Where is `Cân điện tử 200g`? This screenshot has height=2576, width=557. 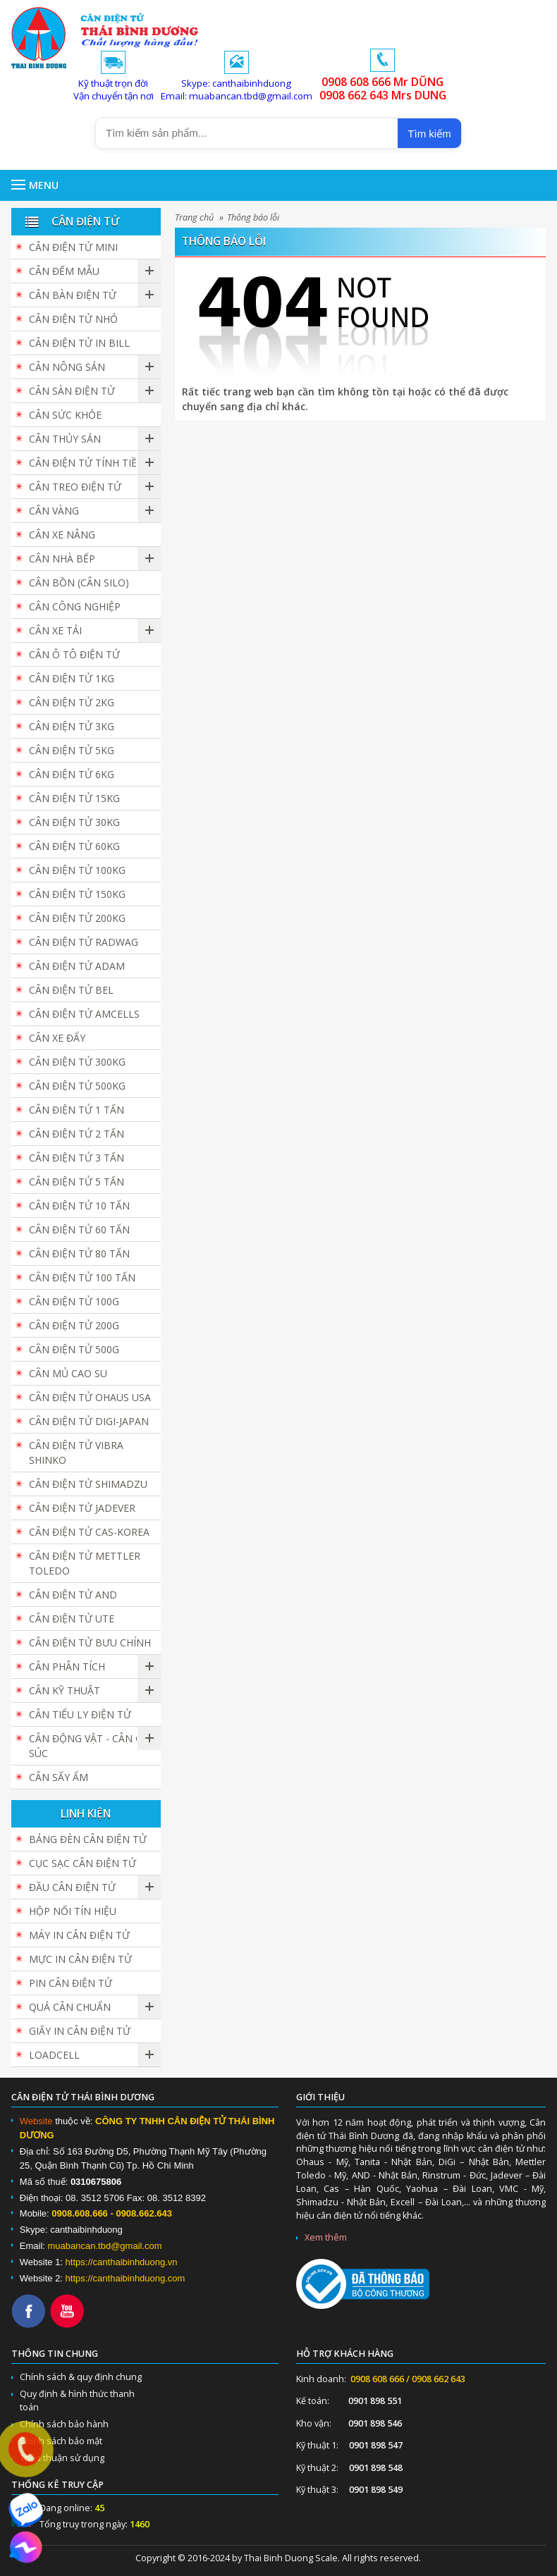 Cân điện tử 200g is located at coordinates (74, 1325).